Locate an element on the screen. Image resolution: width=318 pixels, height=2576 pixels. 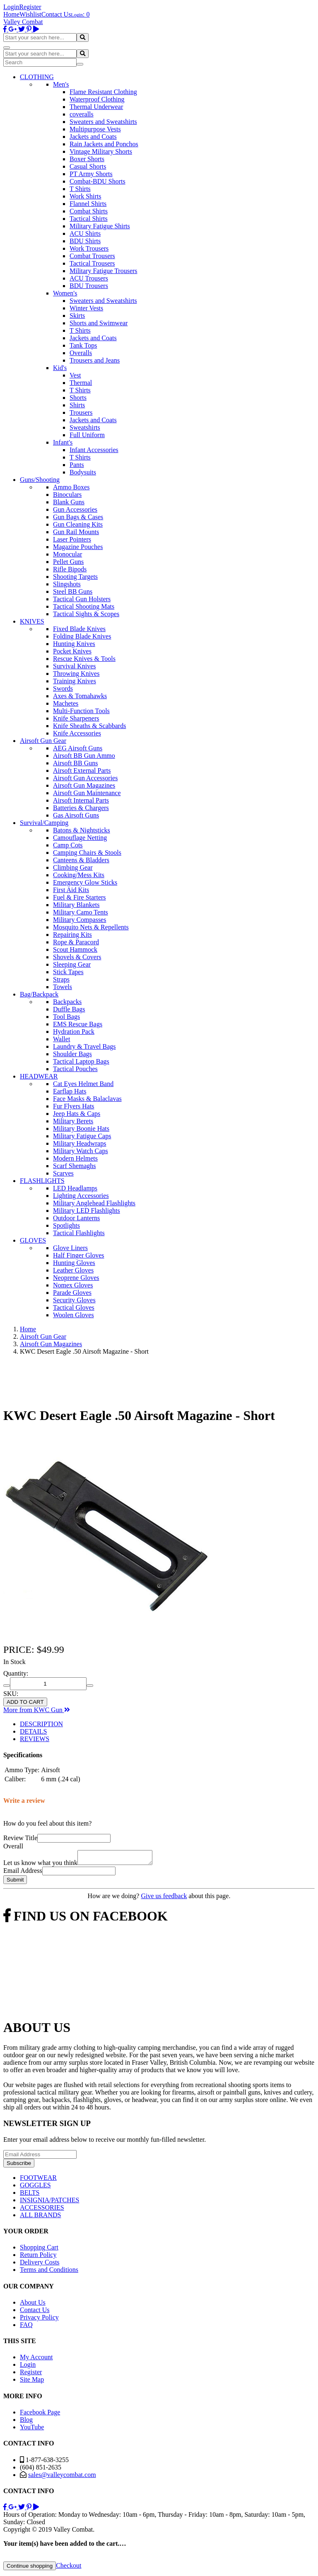
sales@valleycombat.com is located at coordinates (62, 2477).